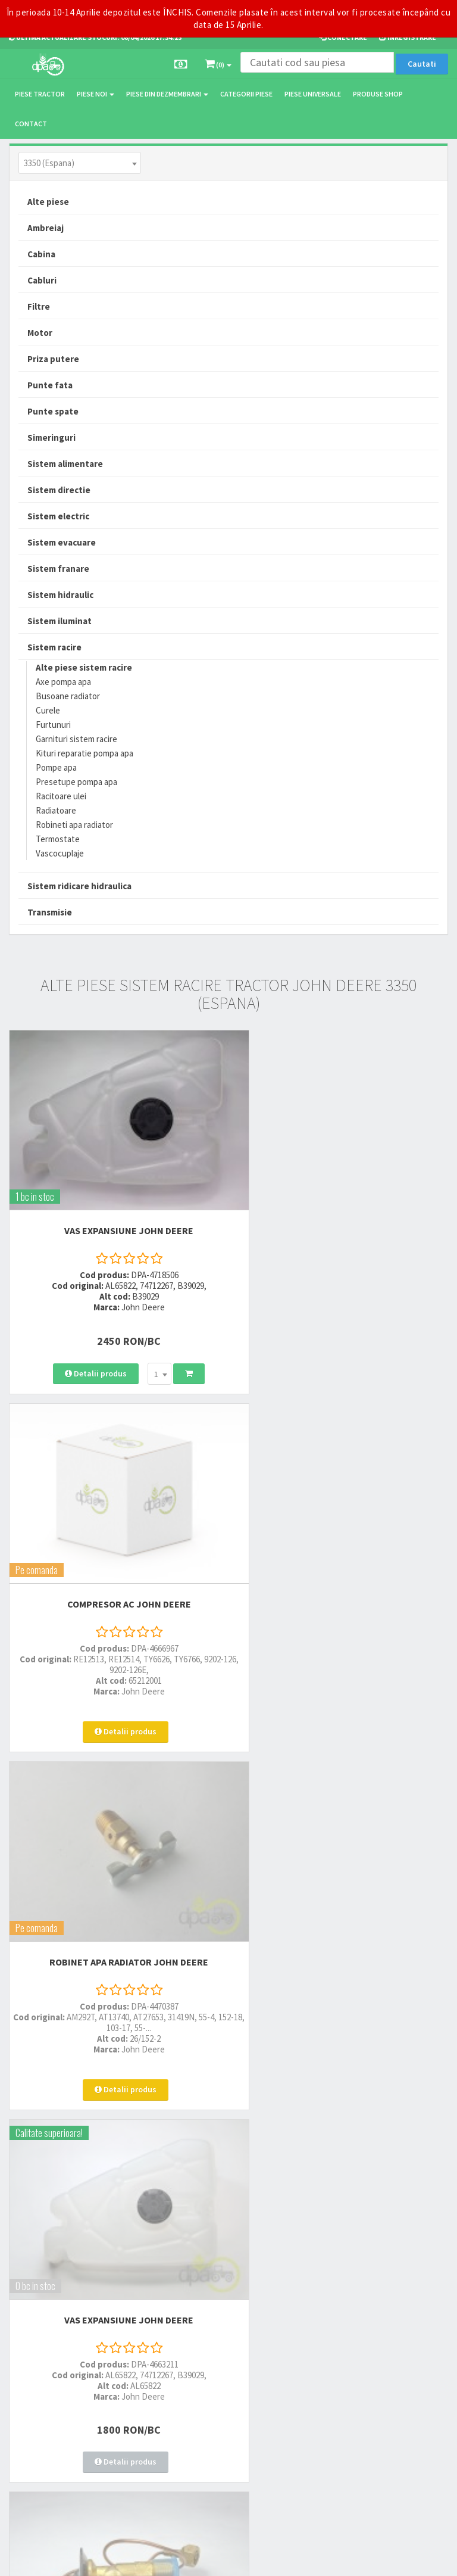  What do you see at coordinates (184, 2164) in the screenshot?
I see `0752 848 699` at bounding box center [184, 2164].